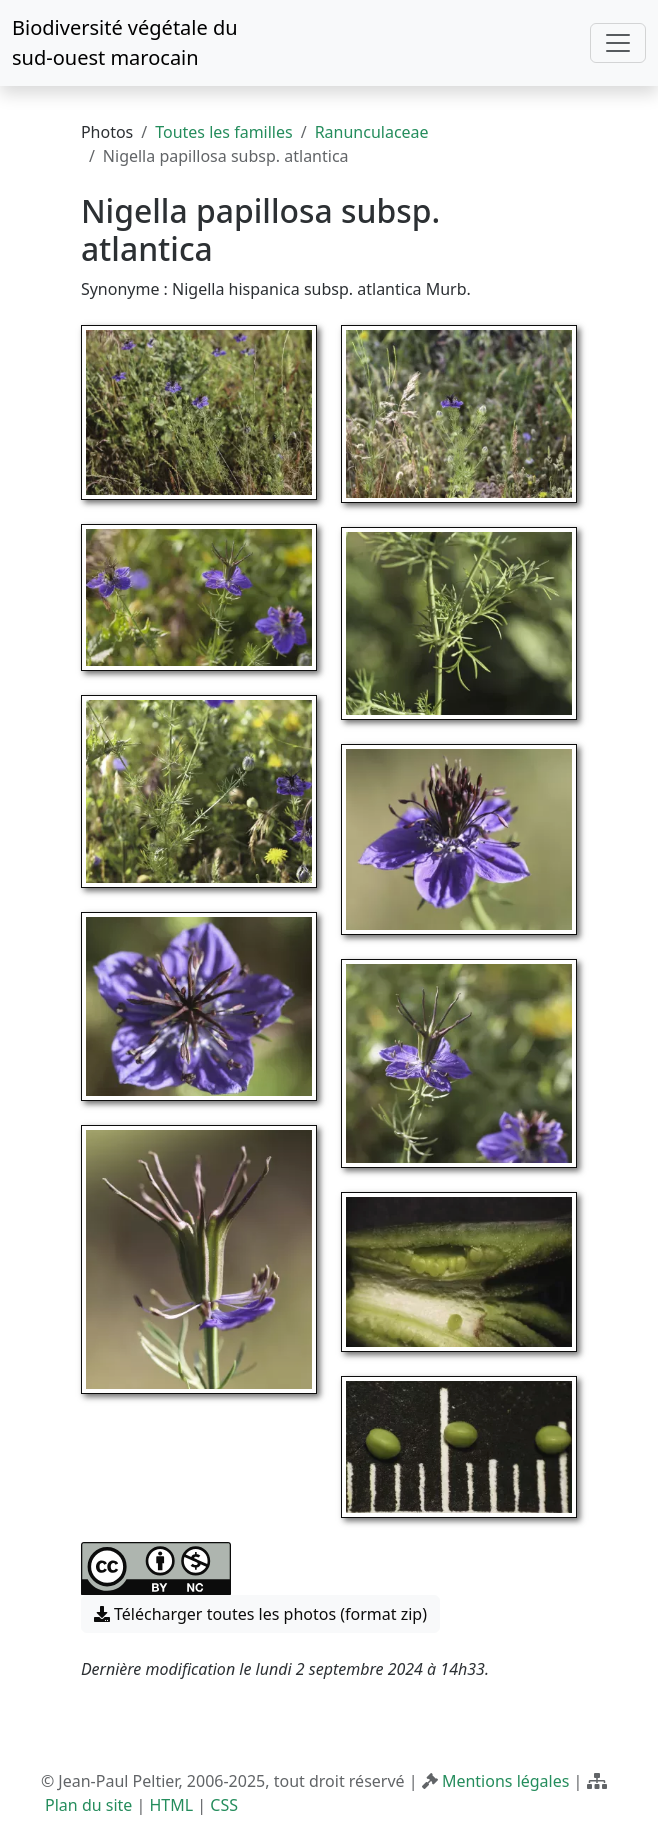  What do you see at coordinates (372, 132) in the screenshot?
I see `Ranunculaceae` at bounding box center [372, 132].